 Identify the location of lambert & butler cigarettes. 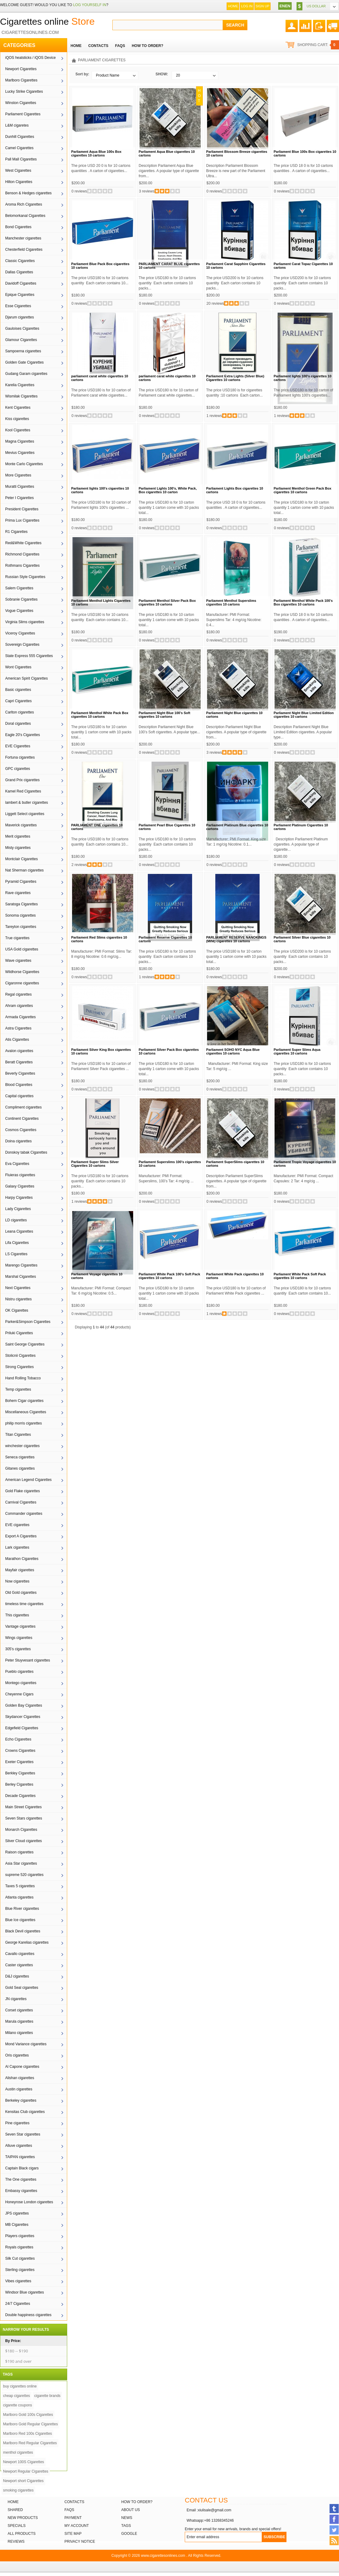
(26, 802).